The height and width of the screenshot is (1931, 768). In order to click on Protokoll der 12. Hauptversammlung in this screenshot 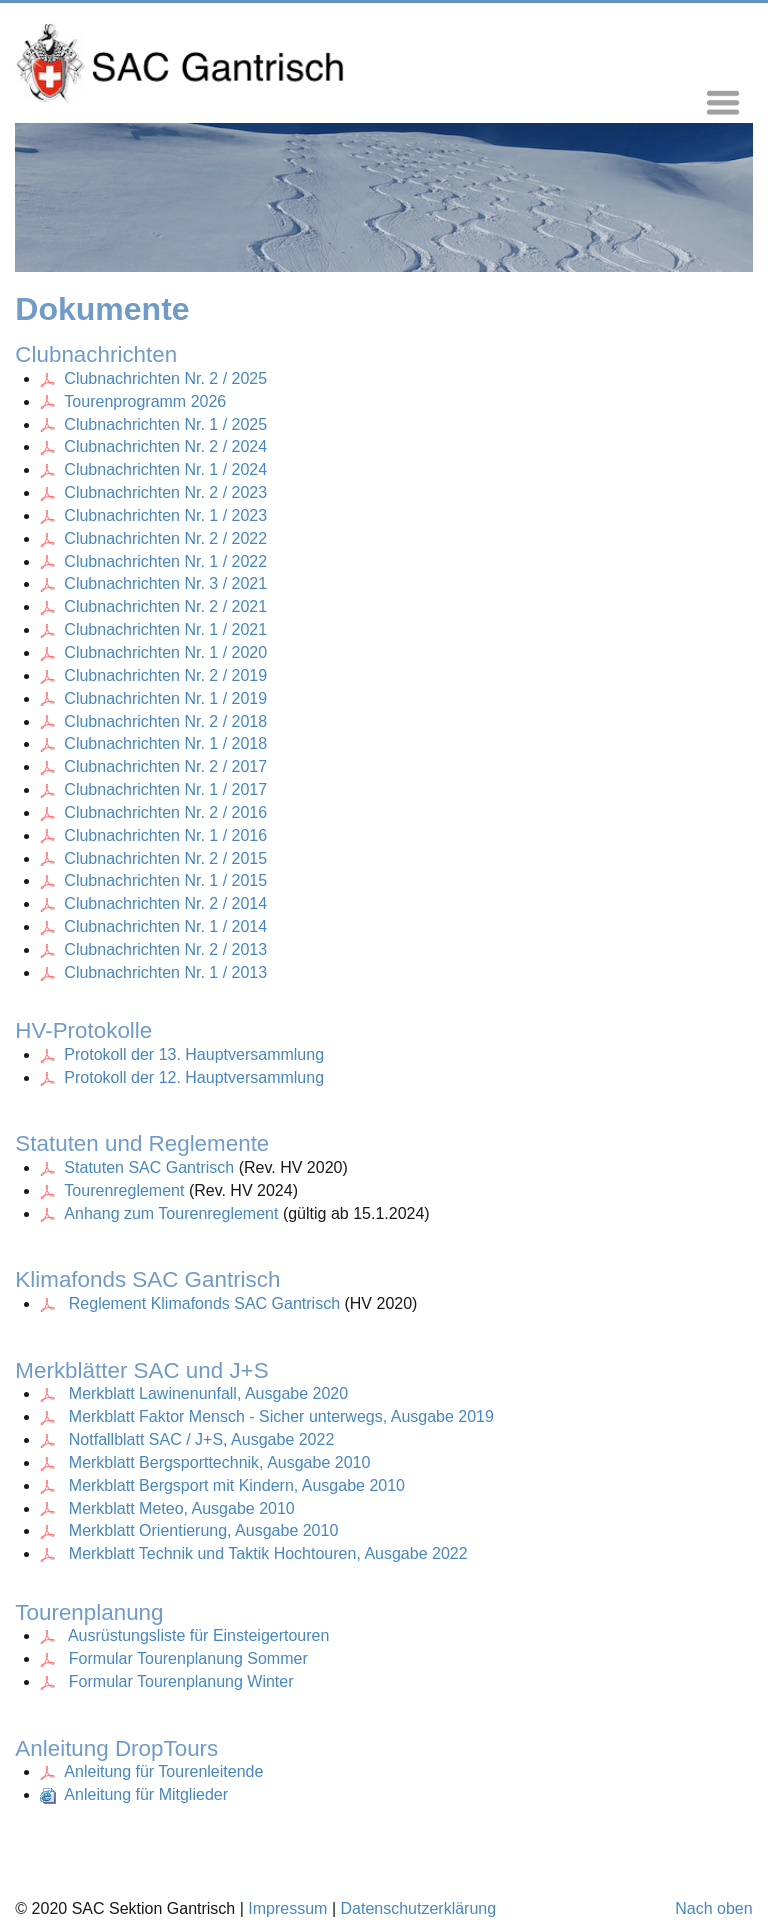, I will do `click(194, 1077)`.